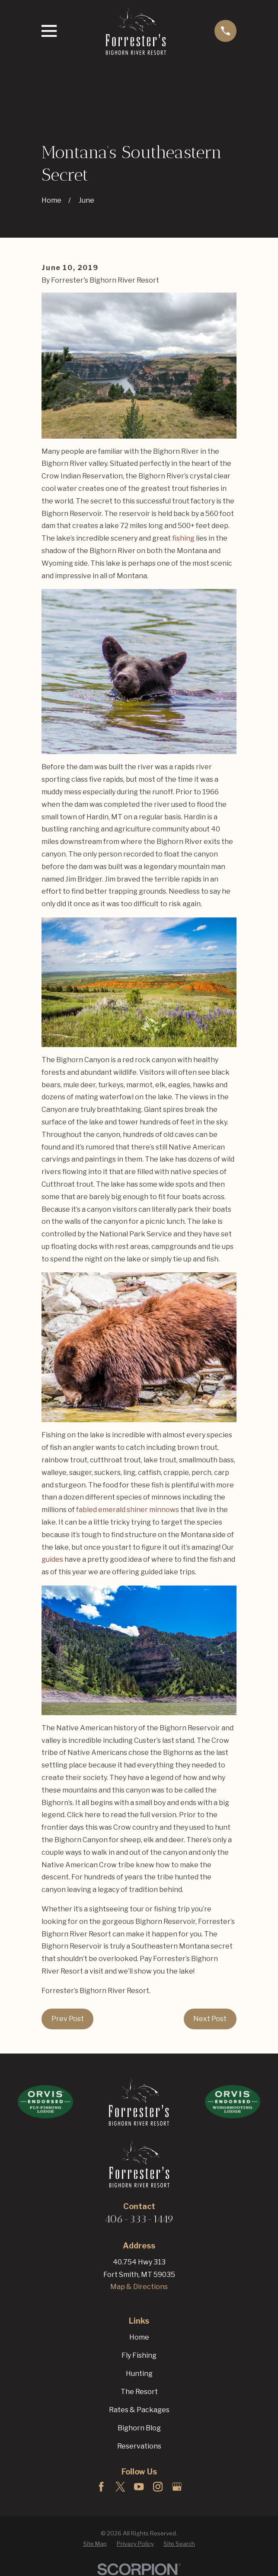 The height and width of the screenshot is (2576, 278). Describe the element at coordinates (139, 2392) in the screenshot. I see `The Resort` at that location.